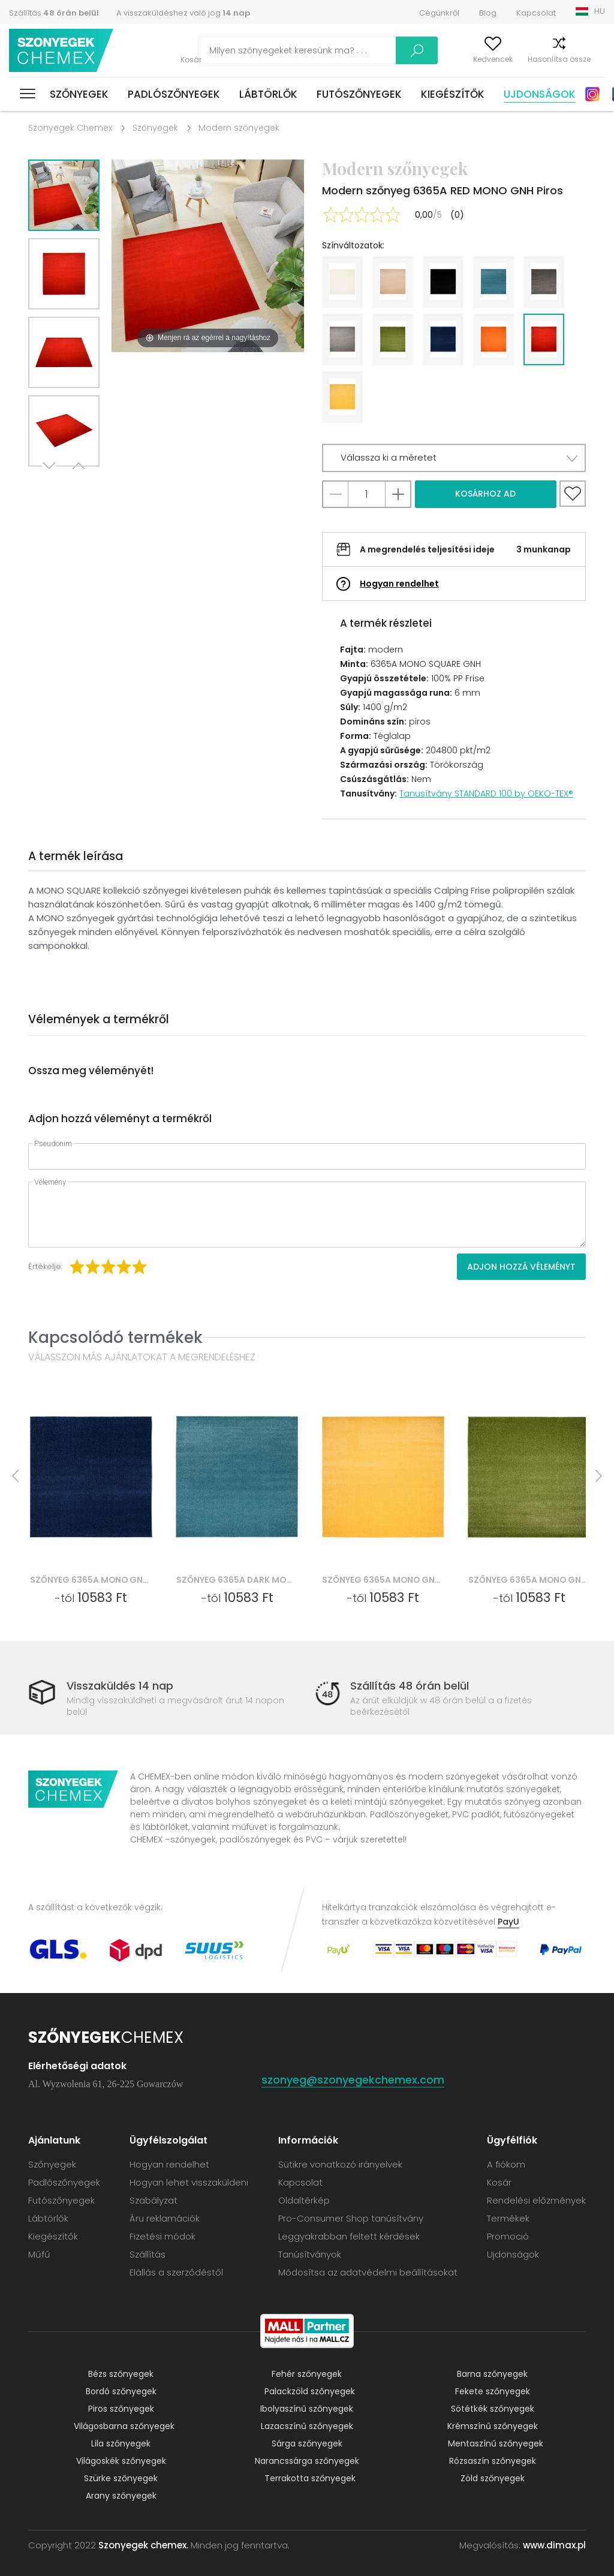 The height and width of the screenshot is (2576, 614). Describe the element at coordinates (421, 59) in the screenshot. I see `A fiókom` at that location.